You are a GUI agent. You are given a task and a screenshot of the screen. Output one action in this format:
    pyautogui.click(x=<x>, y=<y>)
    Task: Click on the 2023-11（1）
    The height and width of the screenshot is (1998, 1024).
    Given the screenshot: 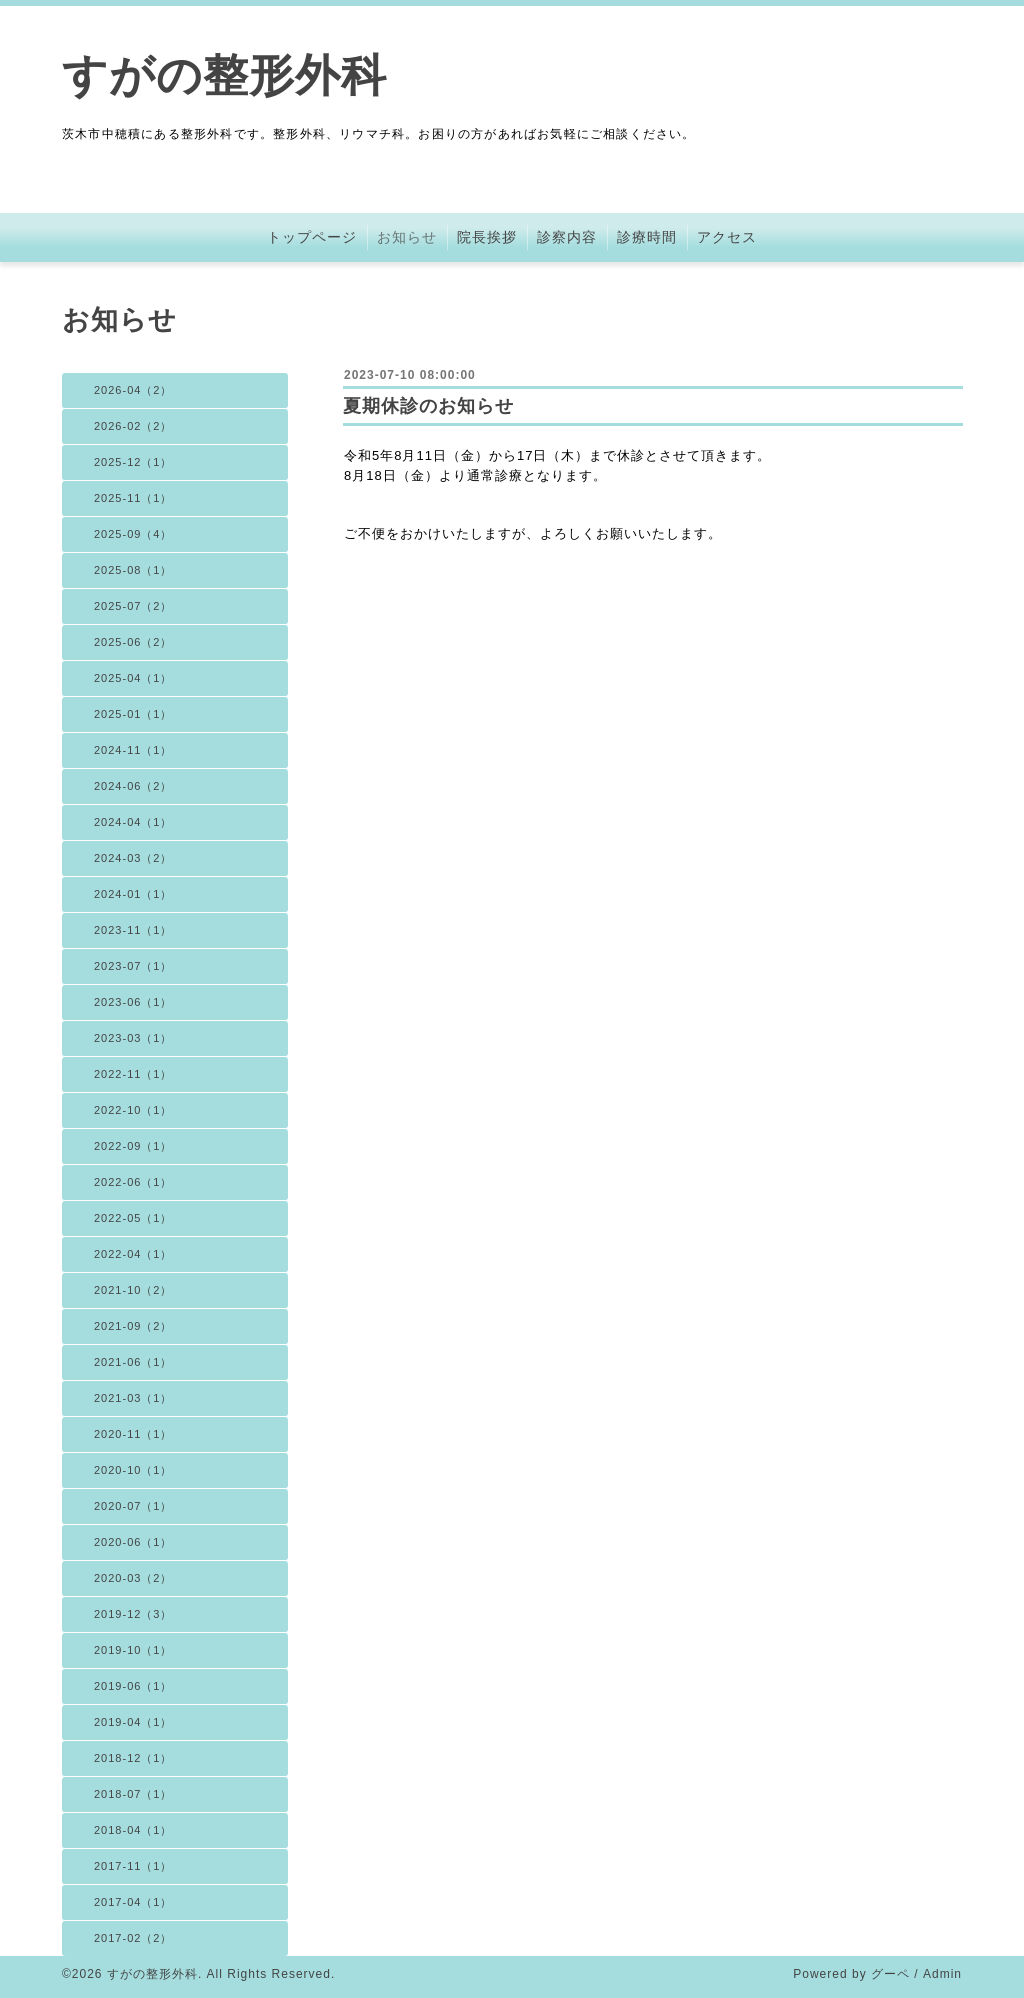 What is the action you would take?
    pyautogui.click(x=133, y=930)
    